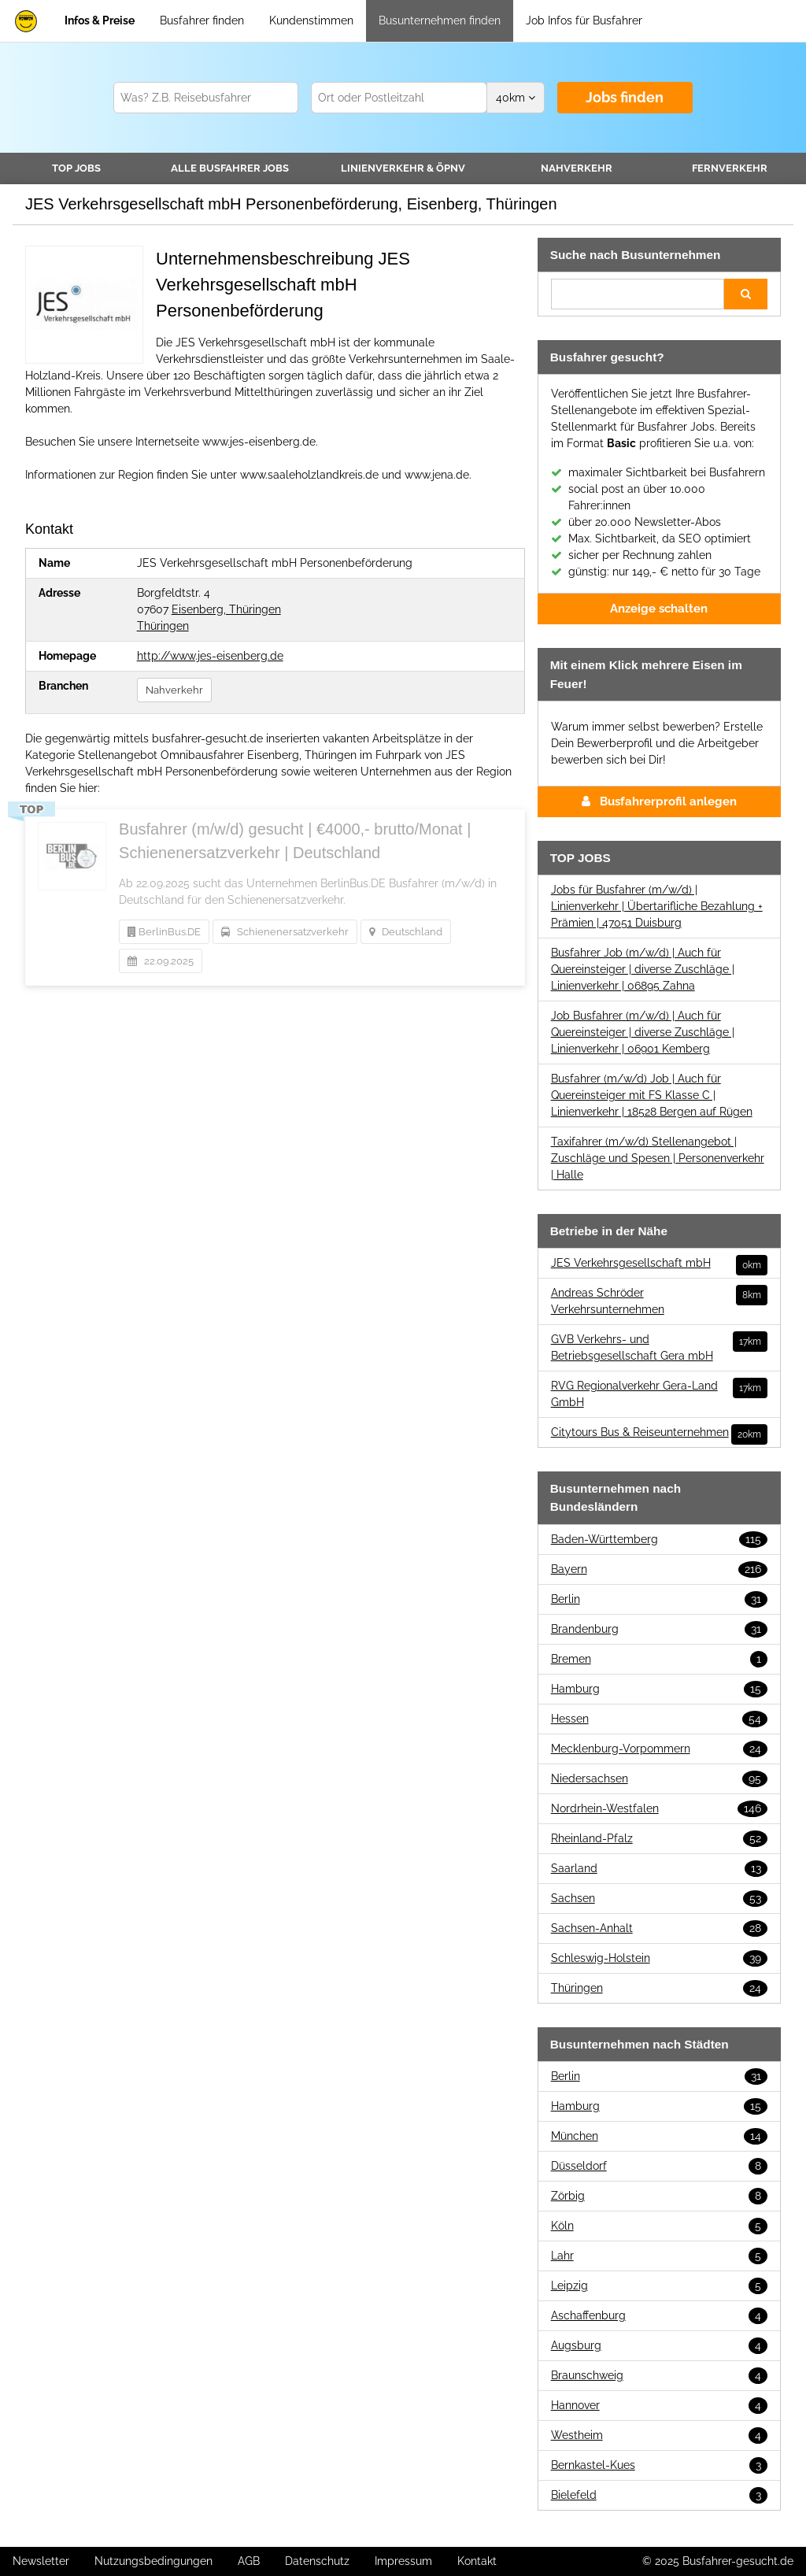 The width and height of the screenshot is (806, 2576). Describe the element at coordinates (659, 1689) in the screenshot. I see `Hamburg` at that location.